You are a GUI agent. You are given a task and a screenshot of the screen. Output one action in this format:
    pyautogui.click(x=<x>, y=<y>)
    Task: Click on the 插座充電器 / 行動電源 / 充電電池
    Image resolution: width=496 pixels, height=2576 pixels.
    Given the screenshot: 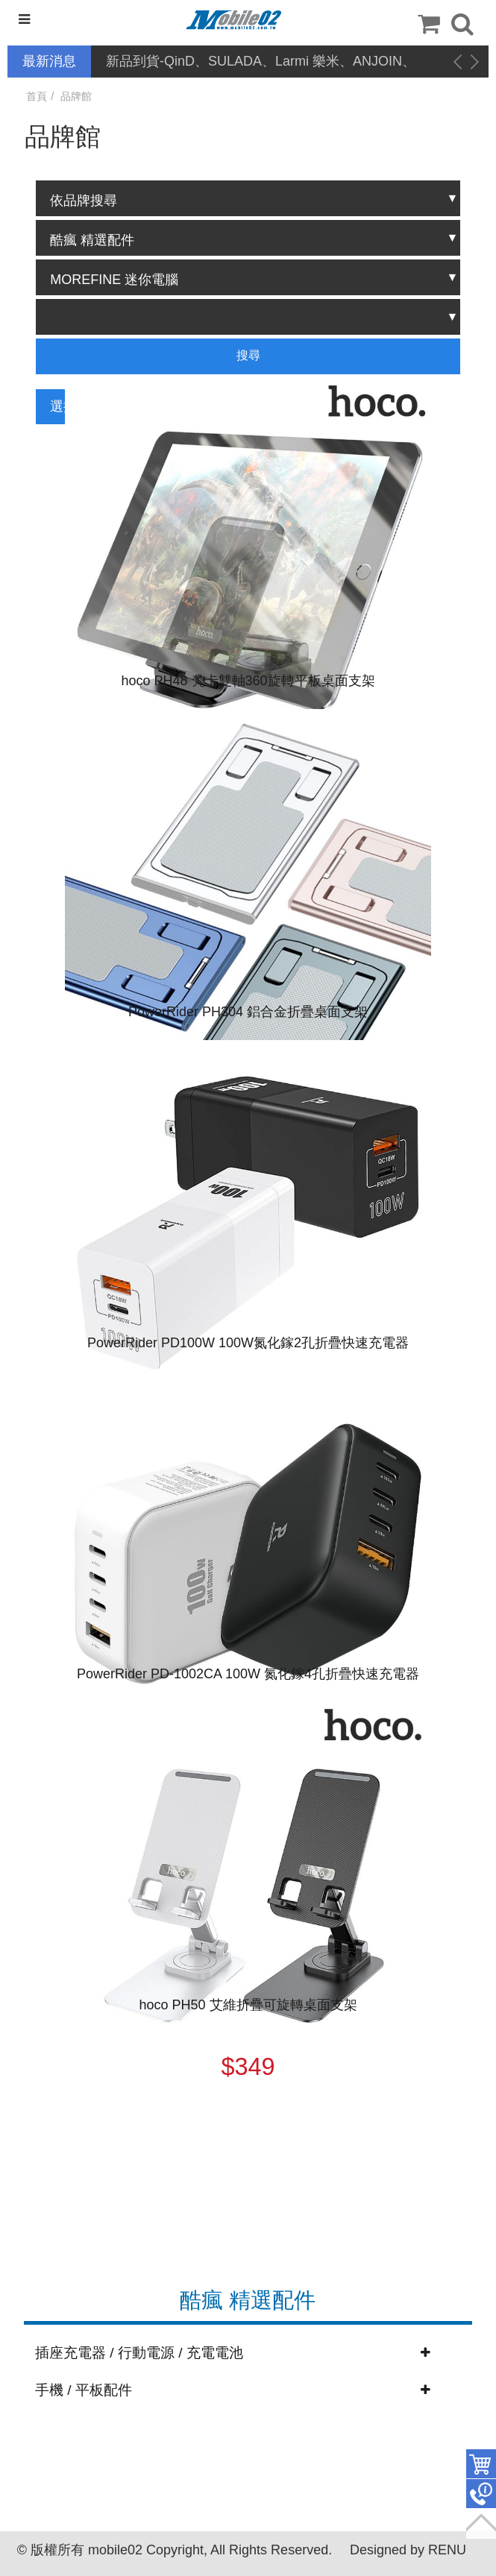 What is the action you would take?
    pyautogui.click(x=139, y=2353)
    